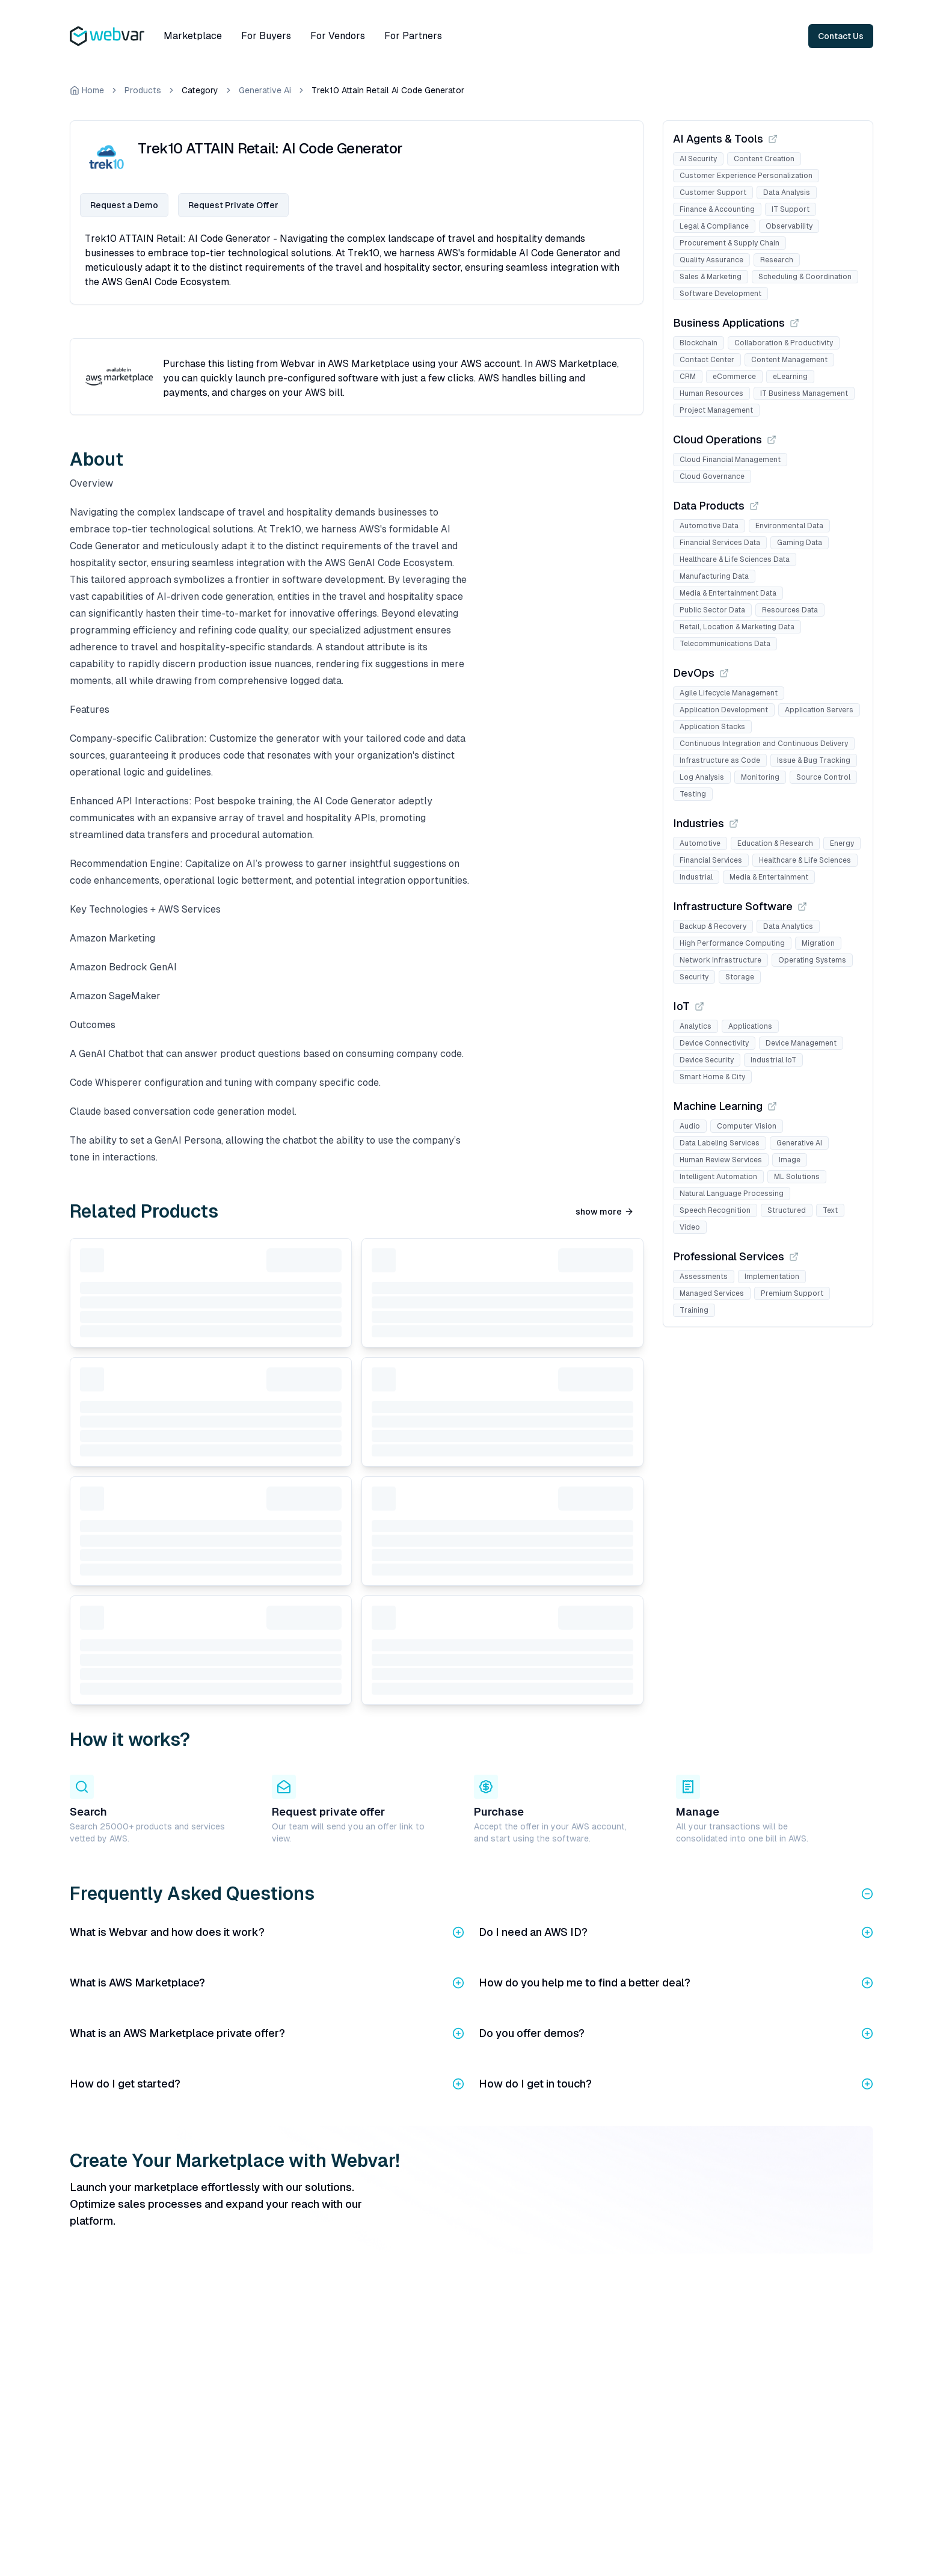  Describe the element at coordinates (789, 226) in the screenshot. I see `Observability` at that location.